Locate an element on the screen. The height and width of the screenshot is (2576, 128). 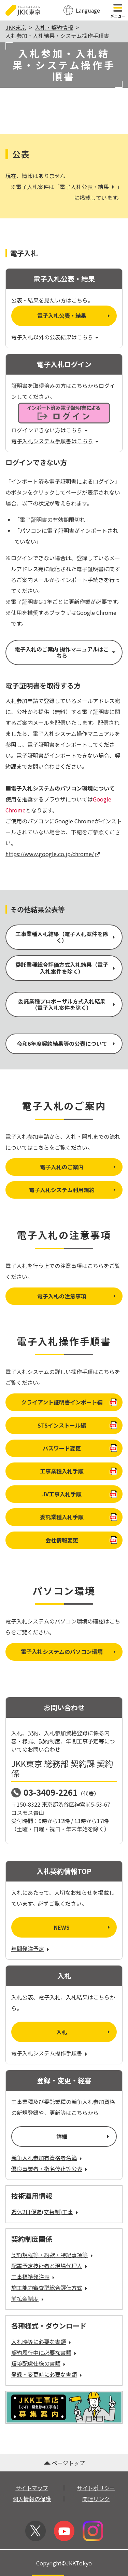
電子入札システム手順書はこちら is located at coordinates (55, 441).